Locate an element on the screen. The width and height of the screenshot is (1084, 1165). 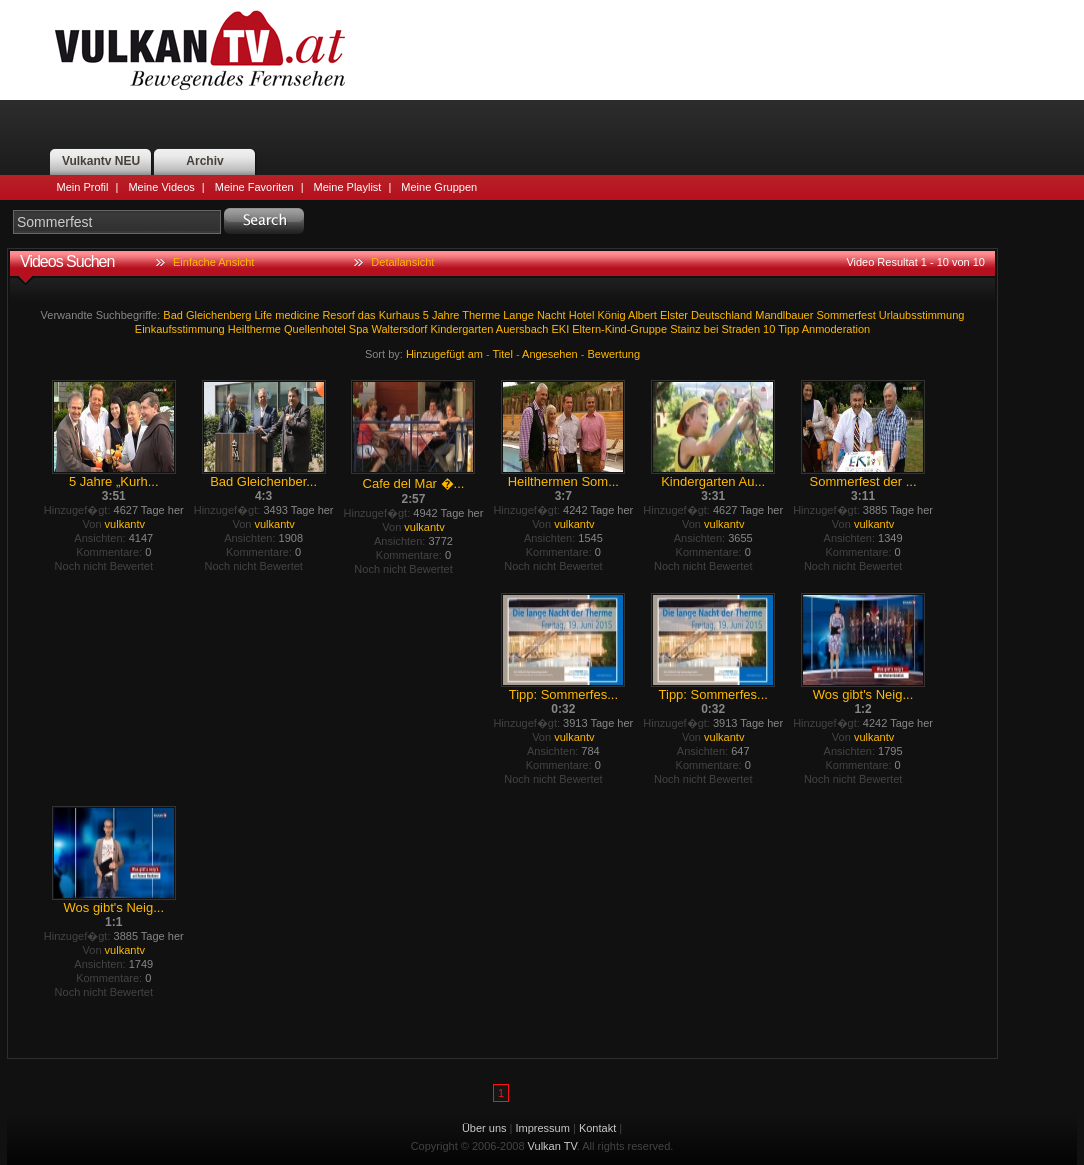
Lange is located at coordinates (518, 315).